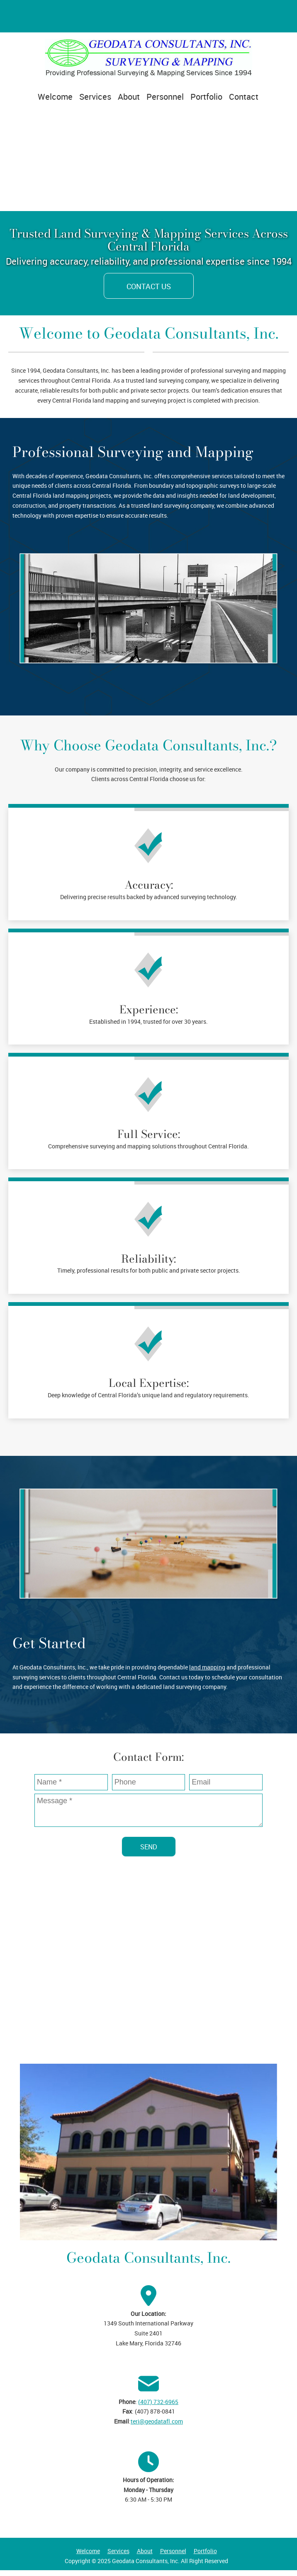 The image size is (297, 2576). What do you see at coordinates (18, 16) in the screenshot?
I see `[Address]` at bounding box center [18, 16].